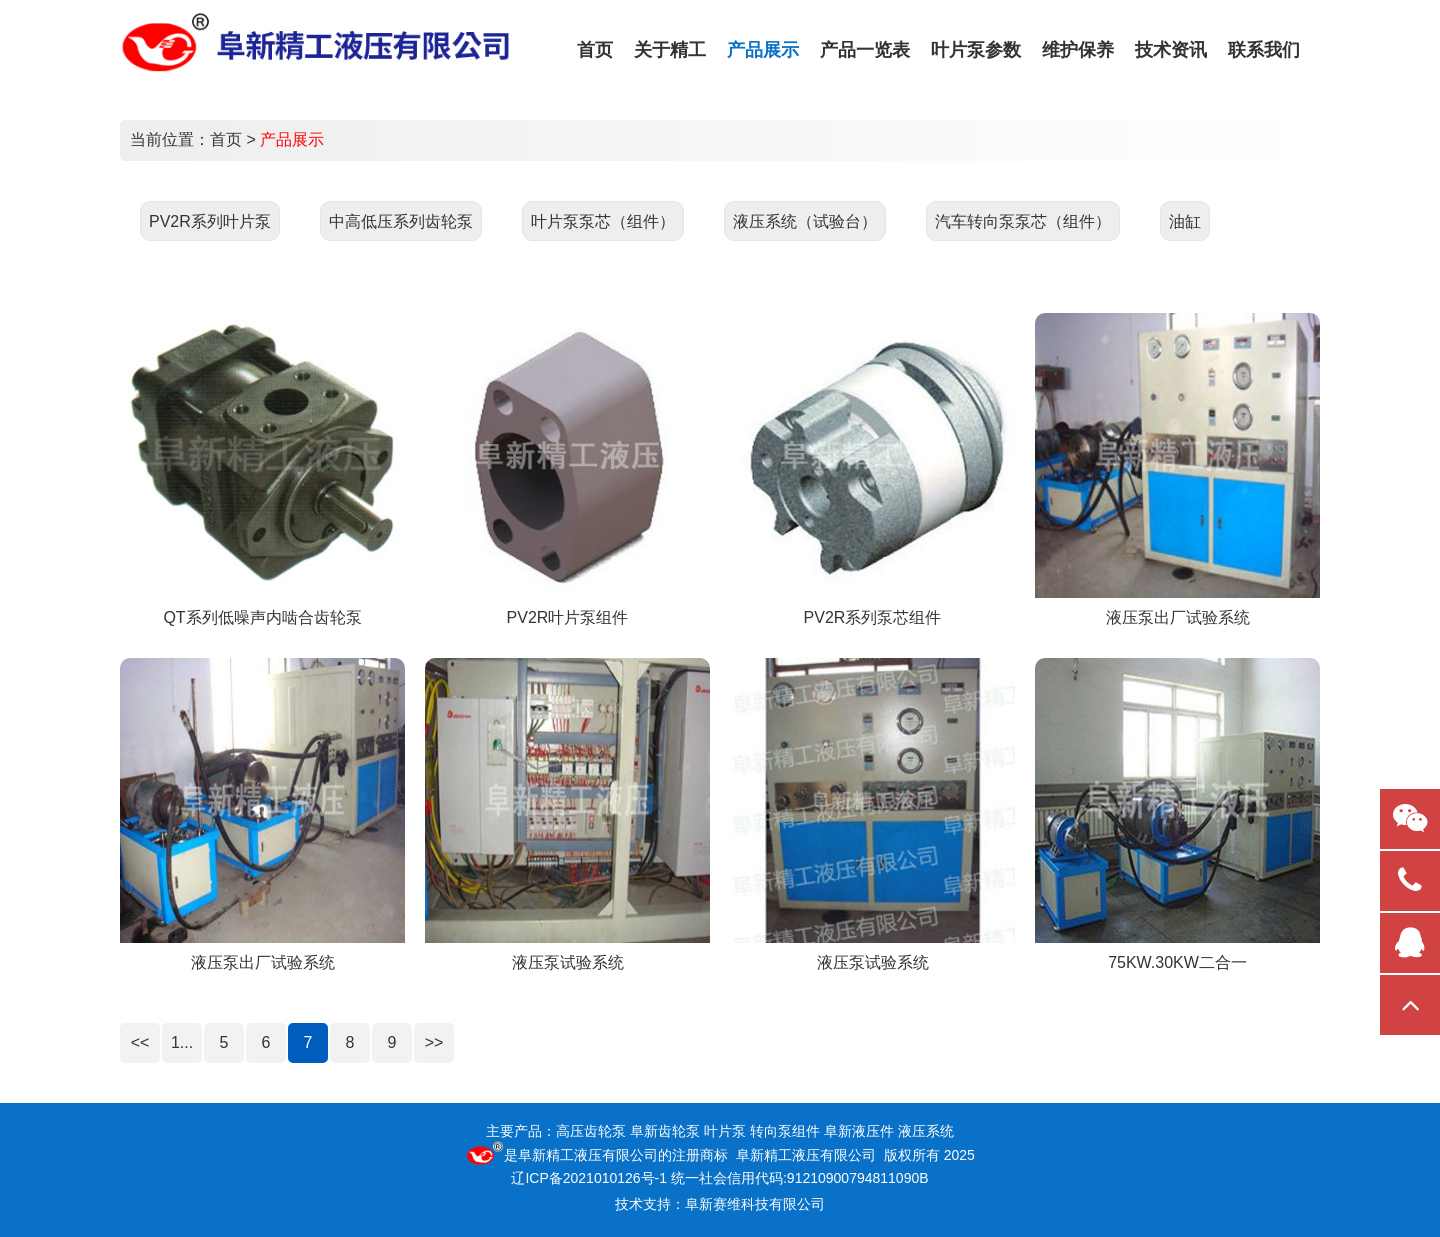  Describe the element at coordinates (725, 1131) in the screenshot. I see `叶片泵` at that location.